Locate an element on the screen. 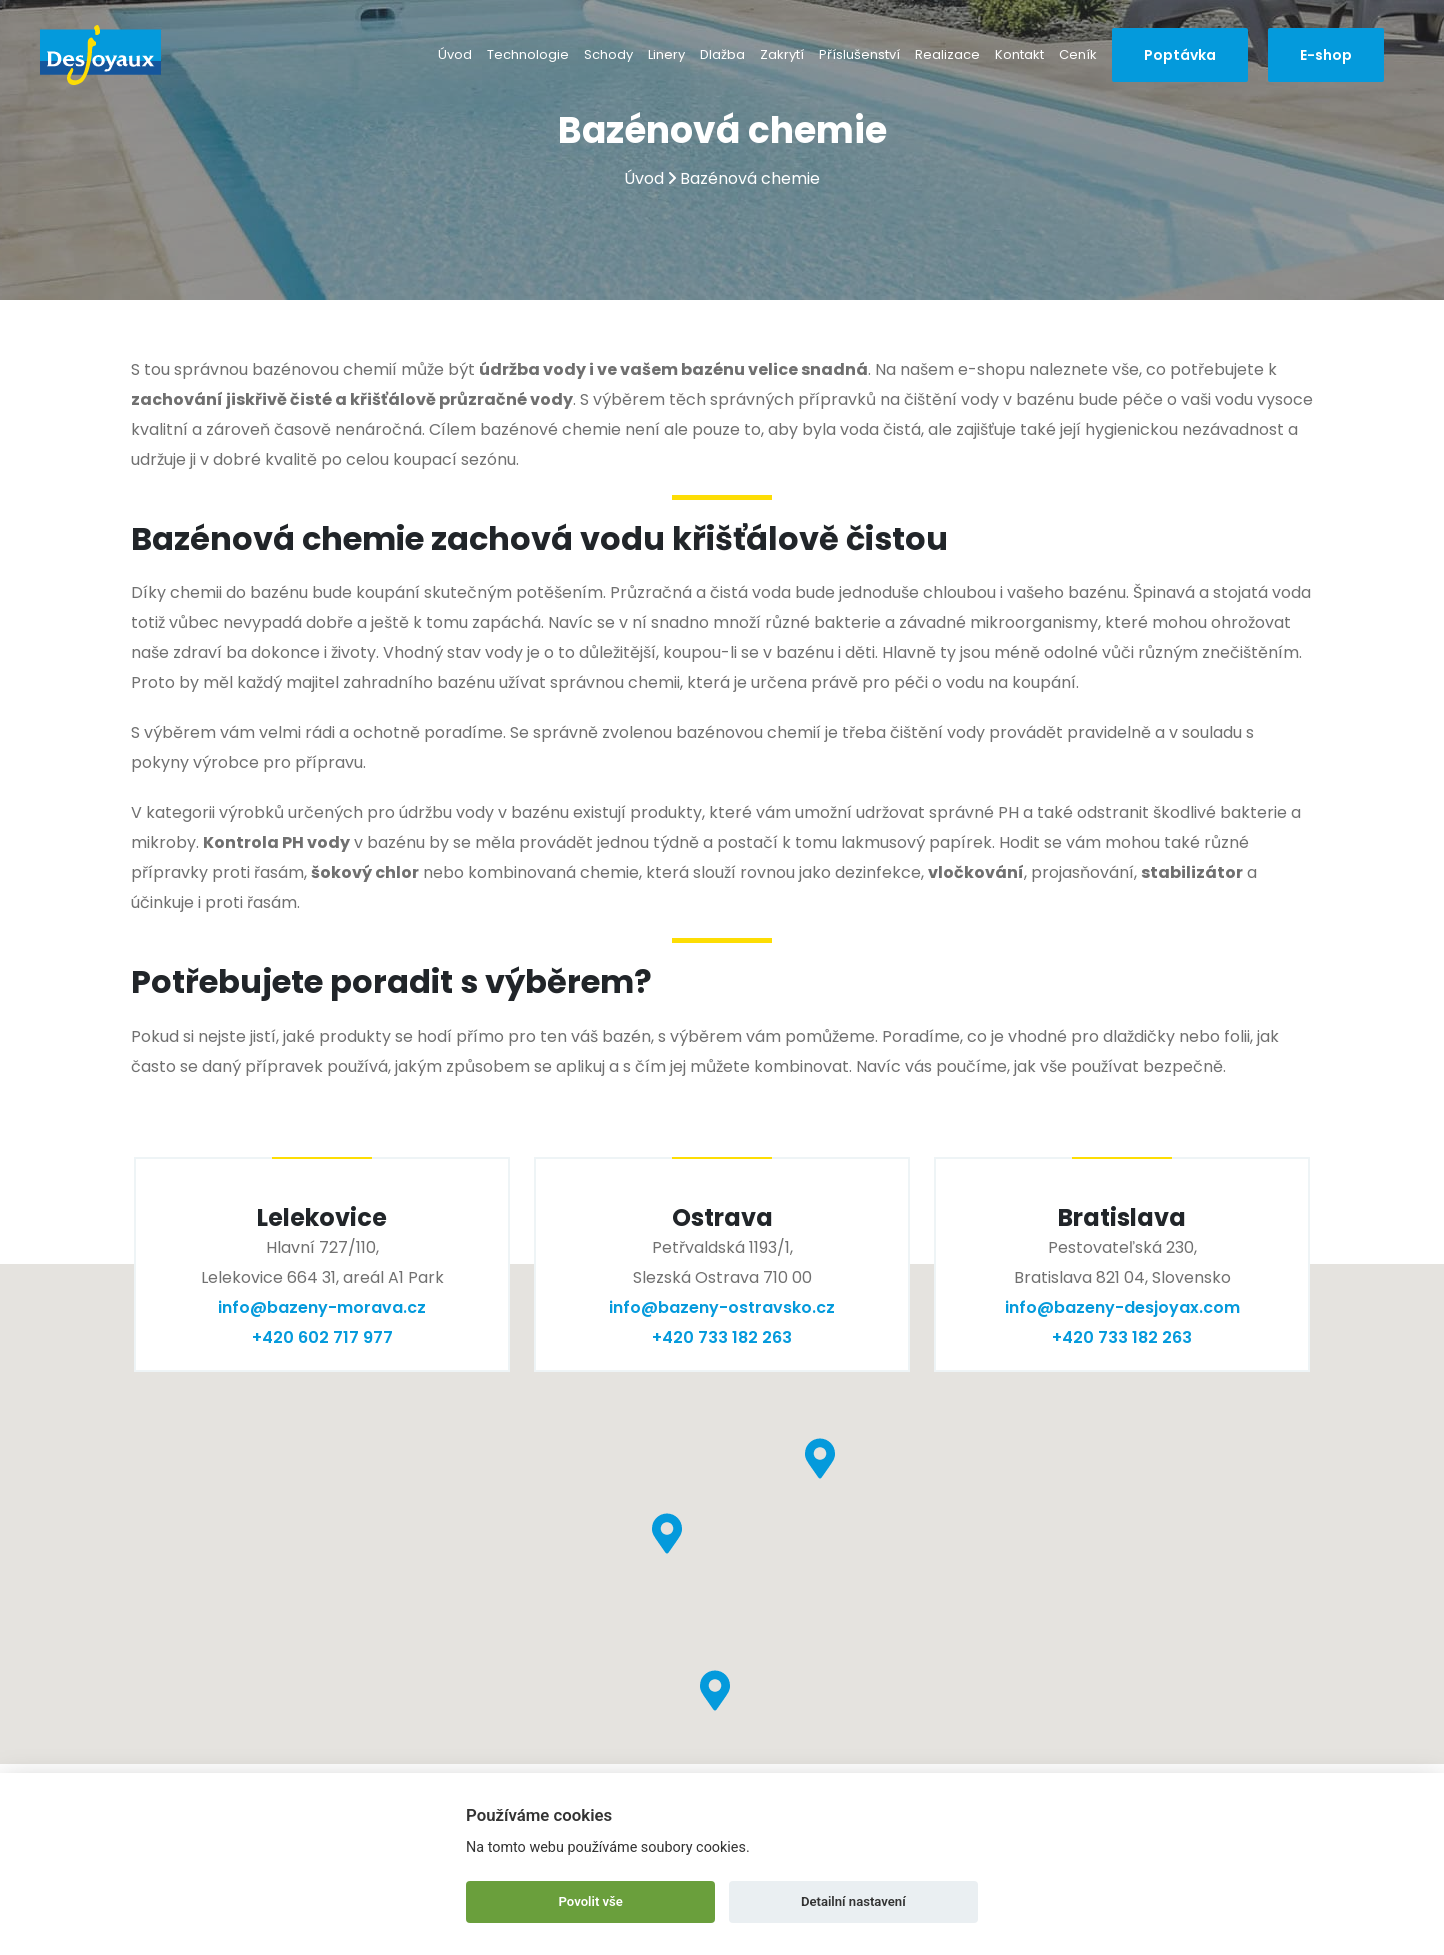 This screenshot has width=1444, height=1955. +420 602 717 977 is located at coordinates (322, 1337).